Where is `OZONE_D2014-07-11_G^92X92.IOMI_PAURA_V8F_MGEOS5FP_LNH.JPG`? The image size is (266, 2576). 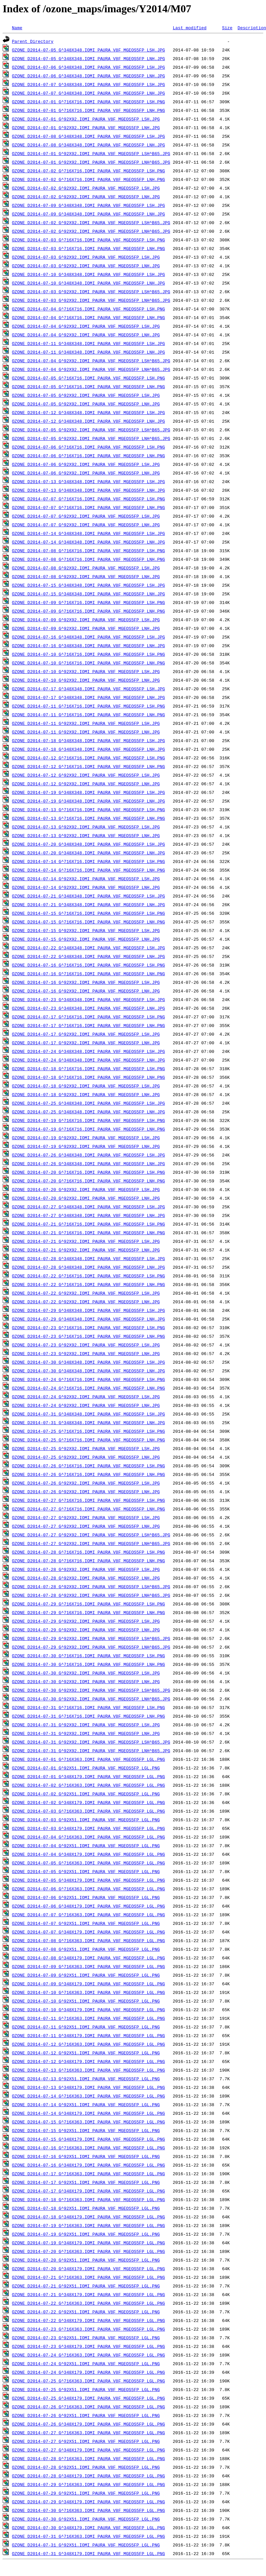
OZONE_D2014-07-11_G^92X92.IOMI_PAURA_V8F_MGEOS5FP_LNH.JPG is located at coordinates (86, 732).